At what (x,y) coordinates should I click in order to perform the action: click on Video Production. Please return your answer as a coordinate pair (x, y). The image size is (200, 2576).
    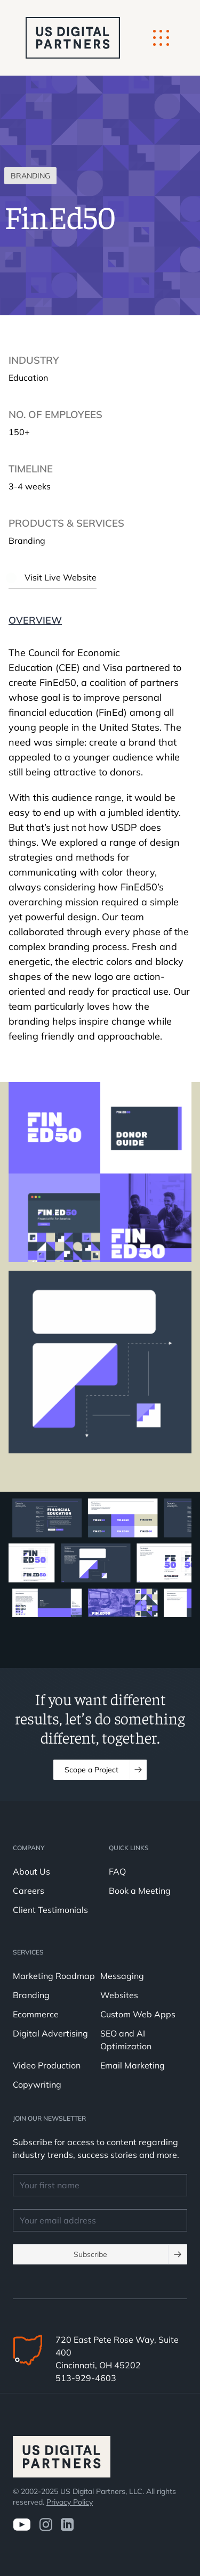
    Looking at the image, I should click on (47, 2065).